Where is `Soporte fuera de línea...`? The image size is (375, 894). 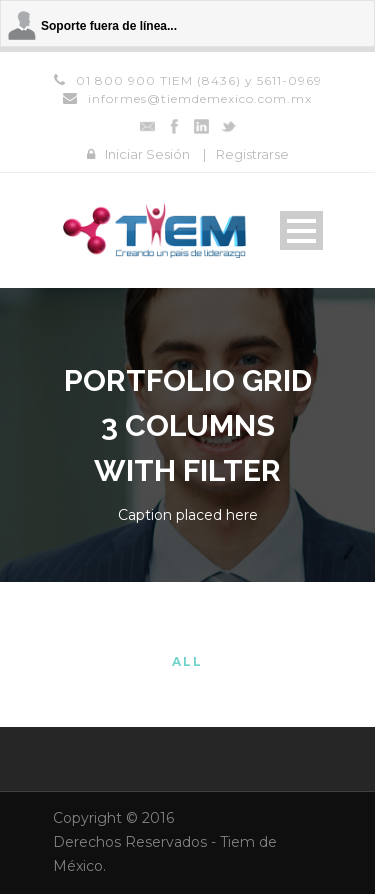
Soporte fuera de línea... is located at coordinates (109, 26).